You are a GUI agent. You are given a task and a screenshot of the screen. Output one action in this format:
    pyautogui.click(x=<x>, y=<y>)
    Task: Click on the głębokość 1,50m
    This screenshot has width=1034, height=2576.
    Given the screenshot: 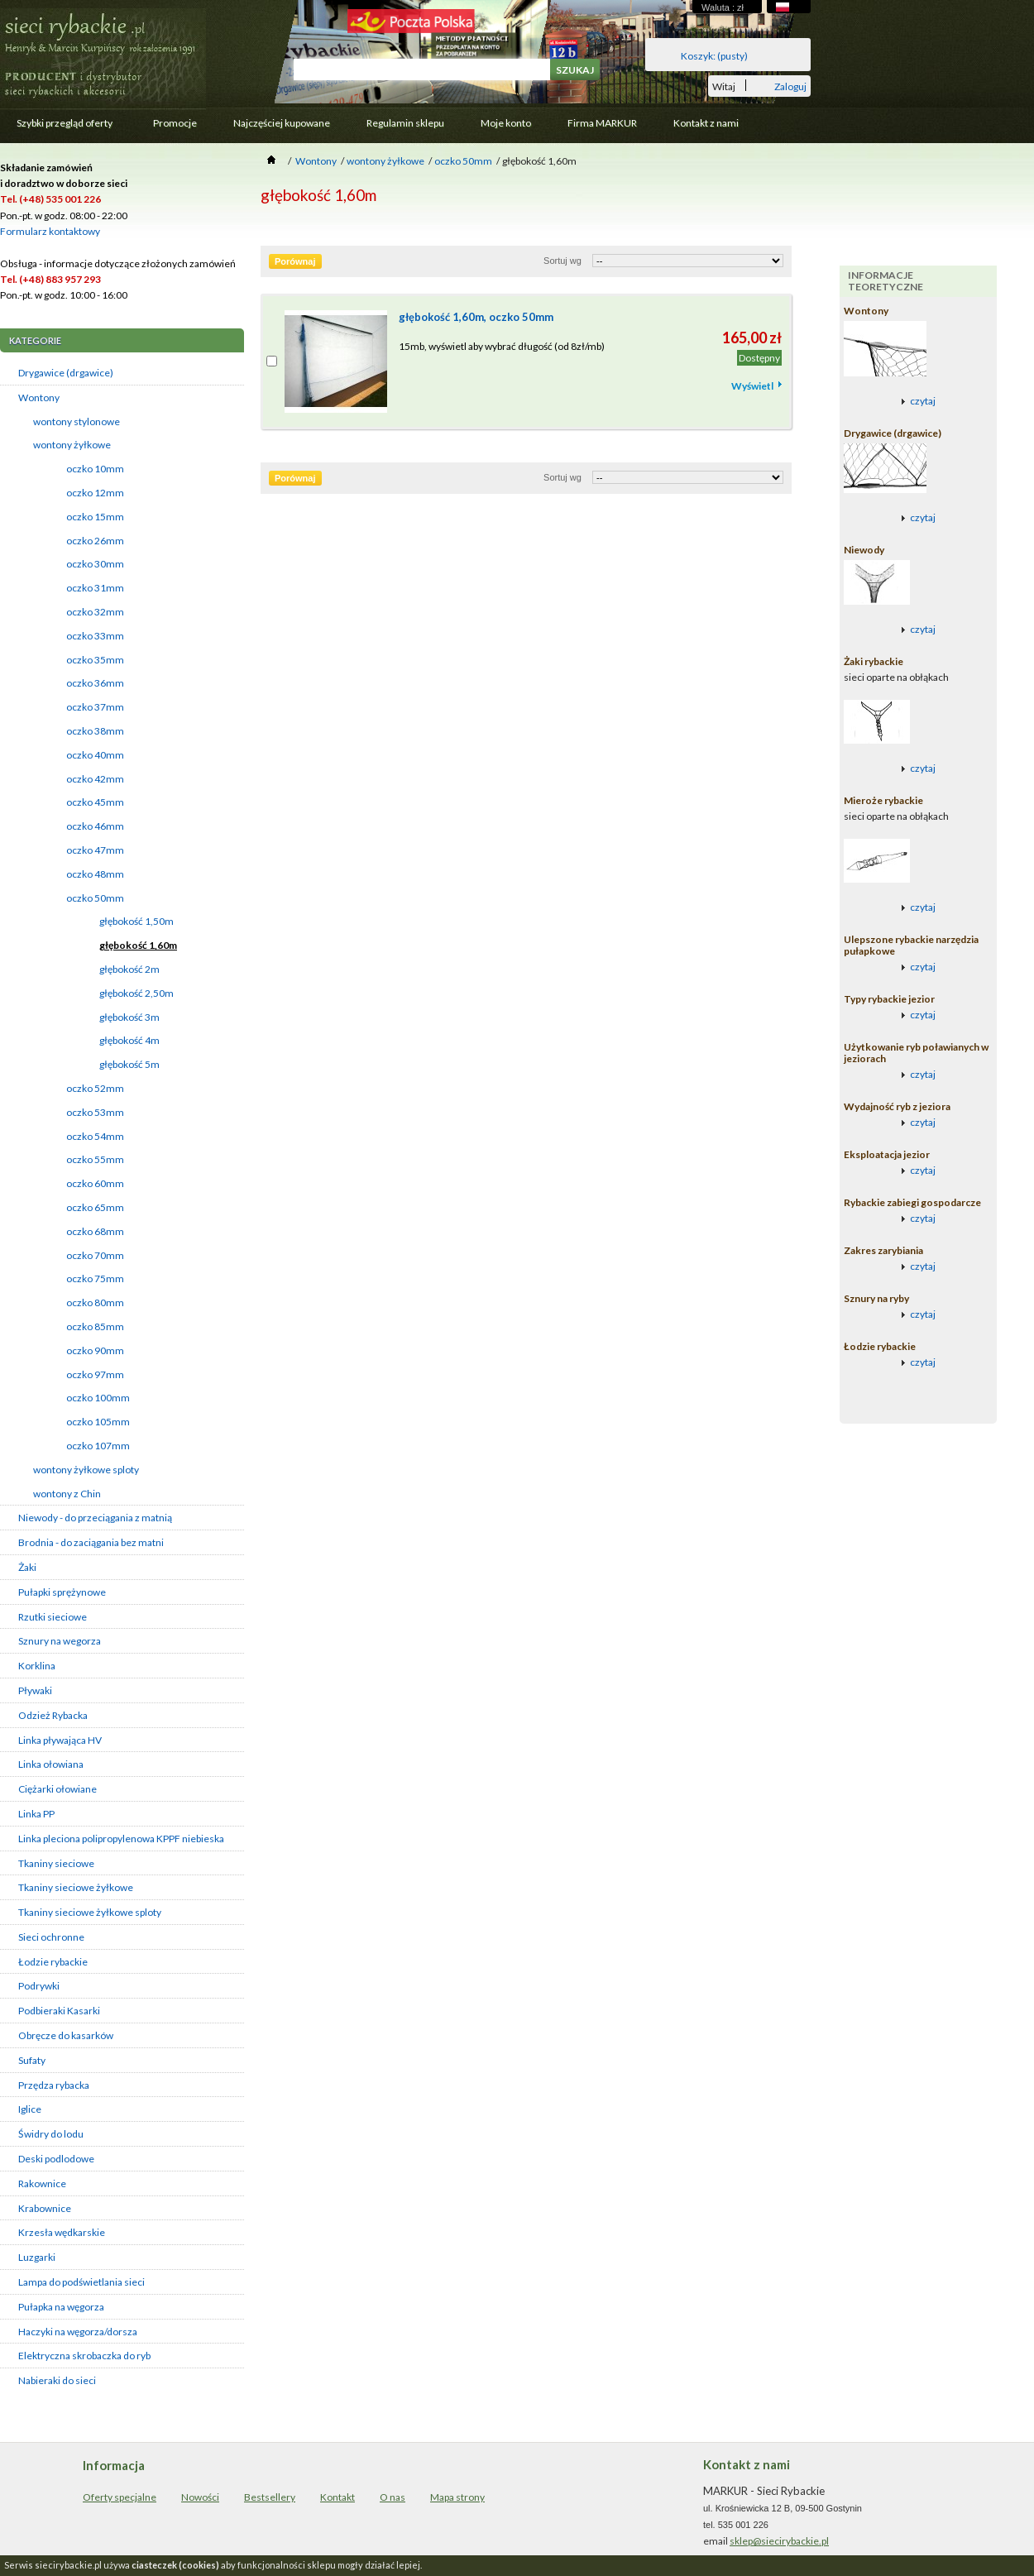 What is the action you would take?
    pyautogui.click(x=136, y=921)
    